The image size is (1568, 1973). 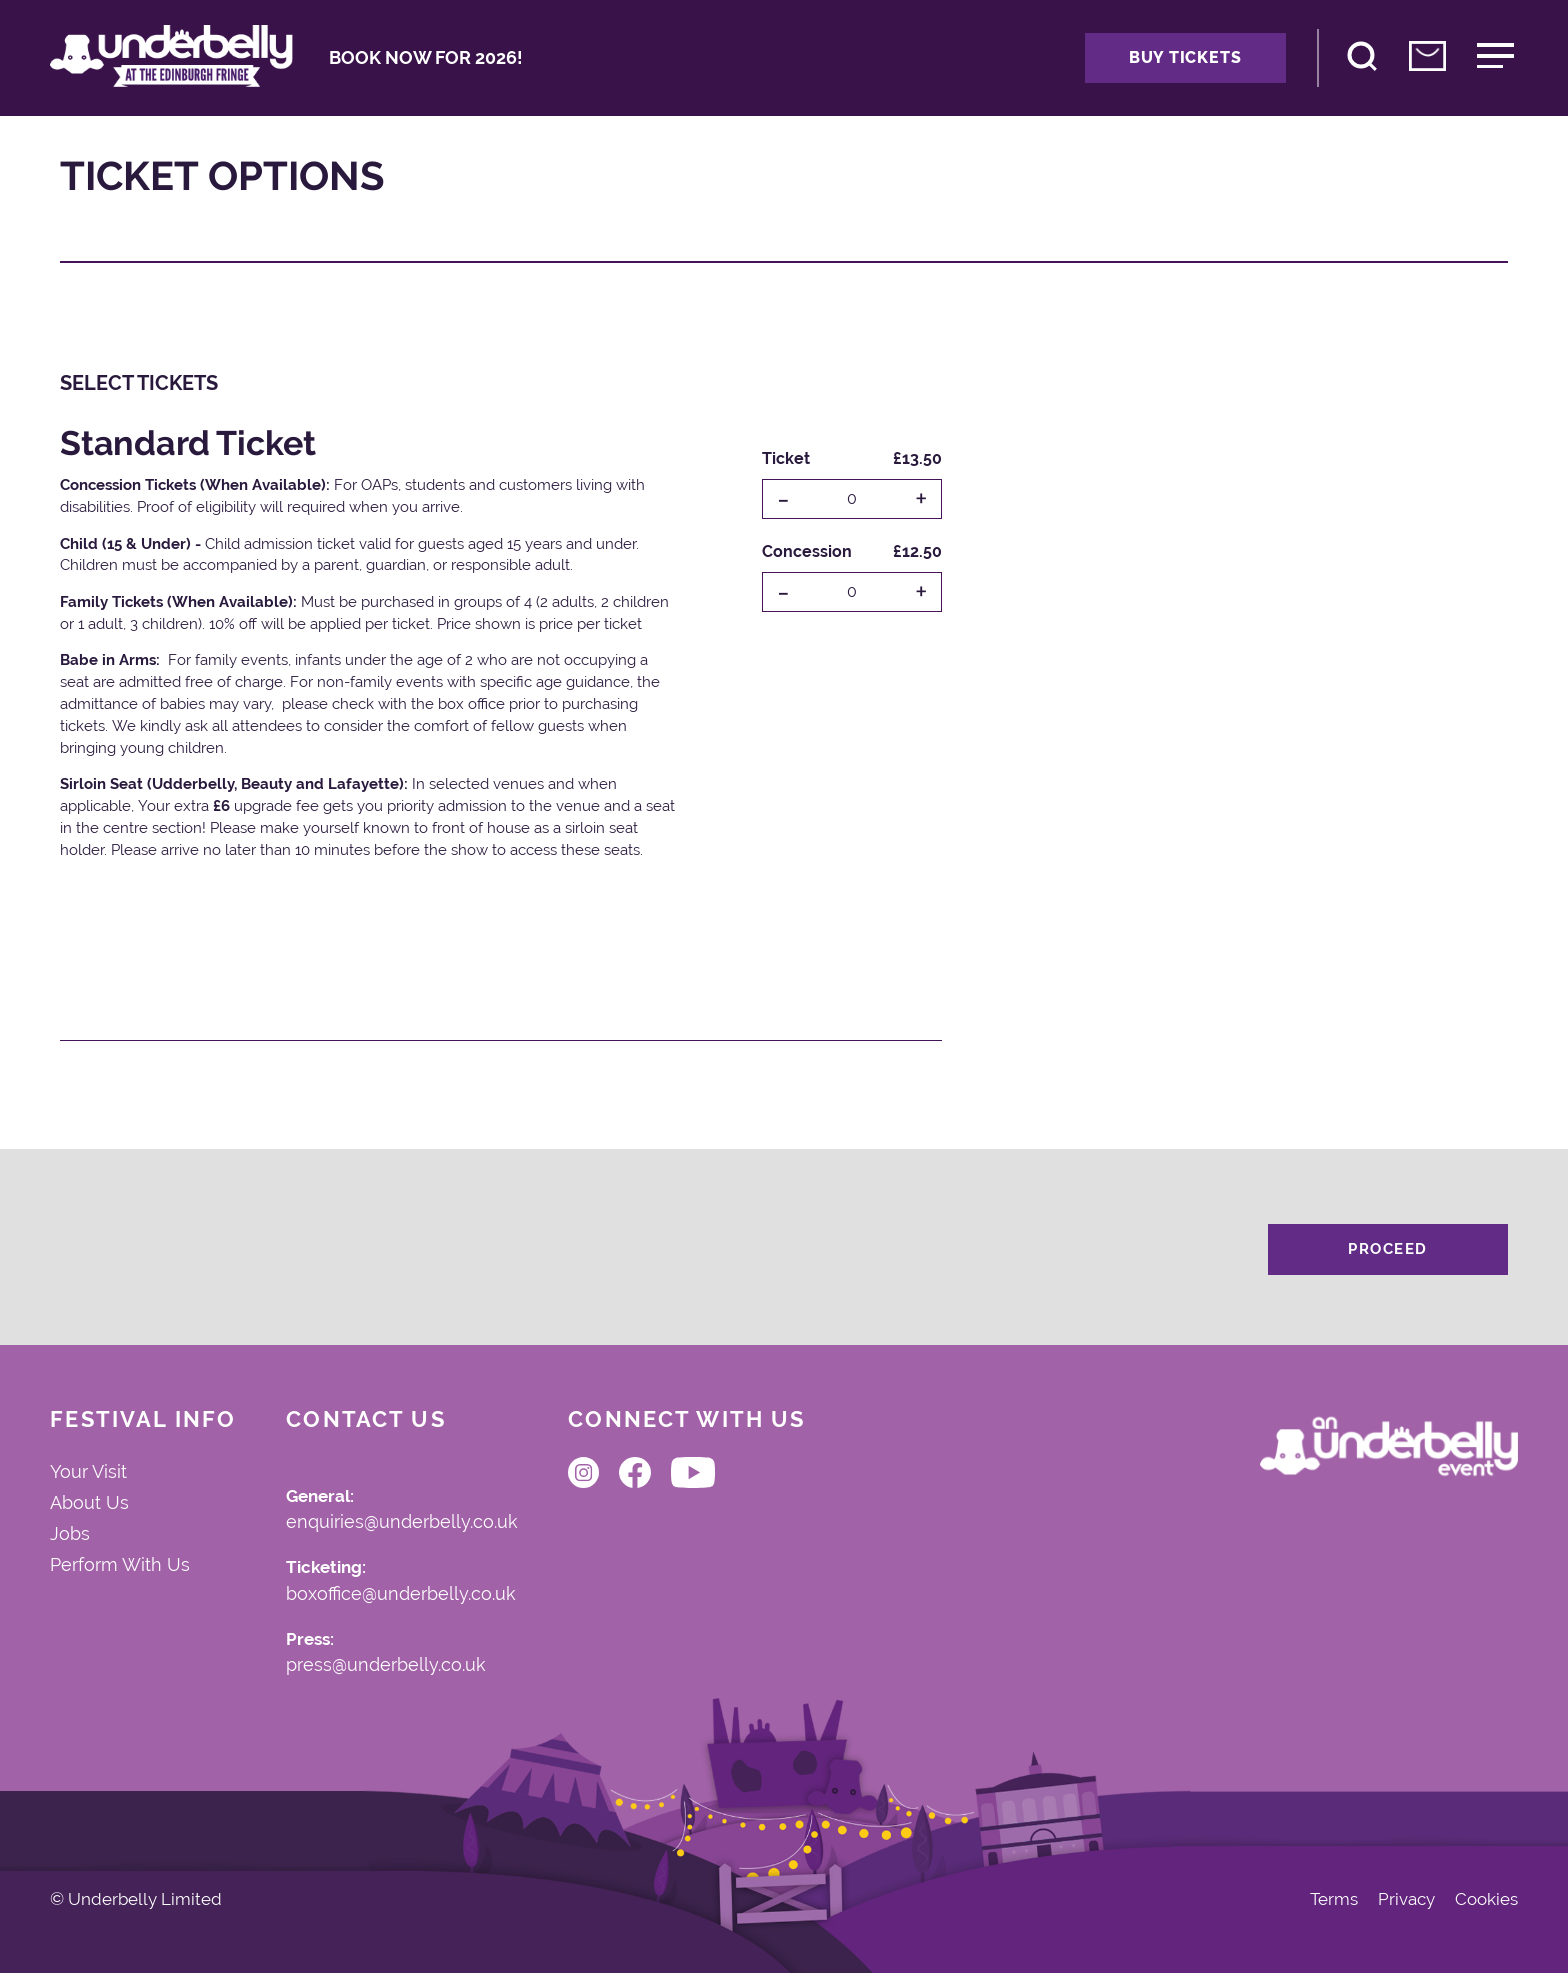 What do you see at coordinates (401, 1595) in the screenshot?
I see `boxoffice@underbelly.co.uk` at bounding box center [401, 1595].